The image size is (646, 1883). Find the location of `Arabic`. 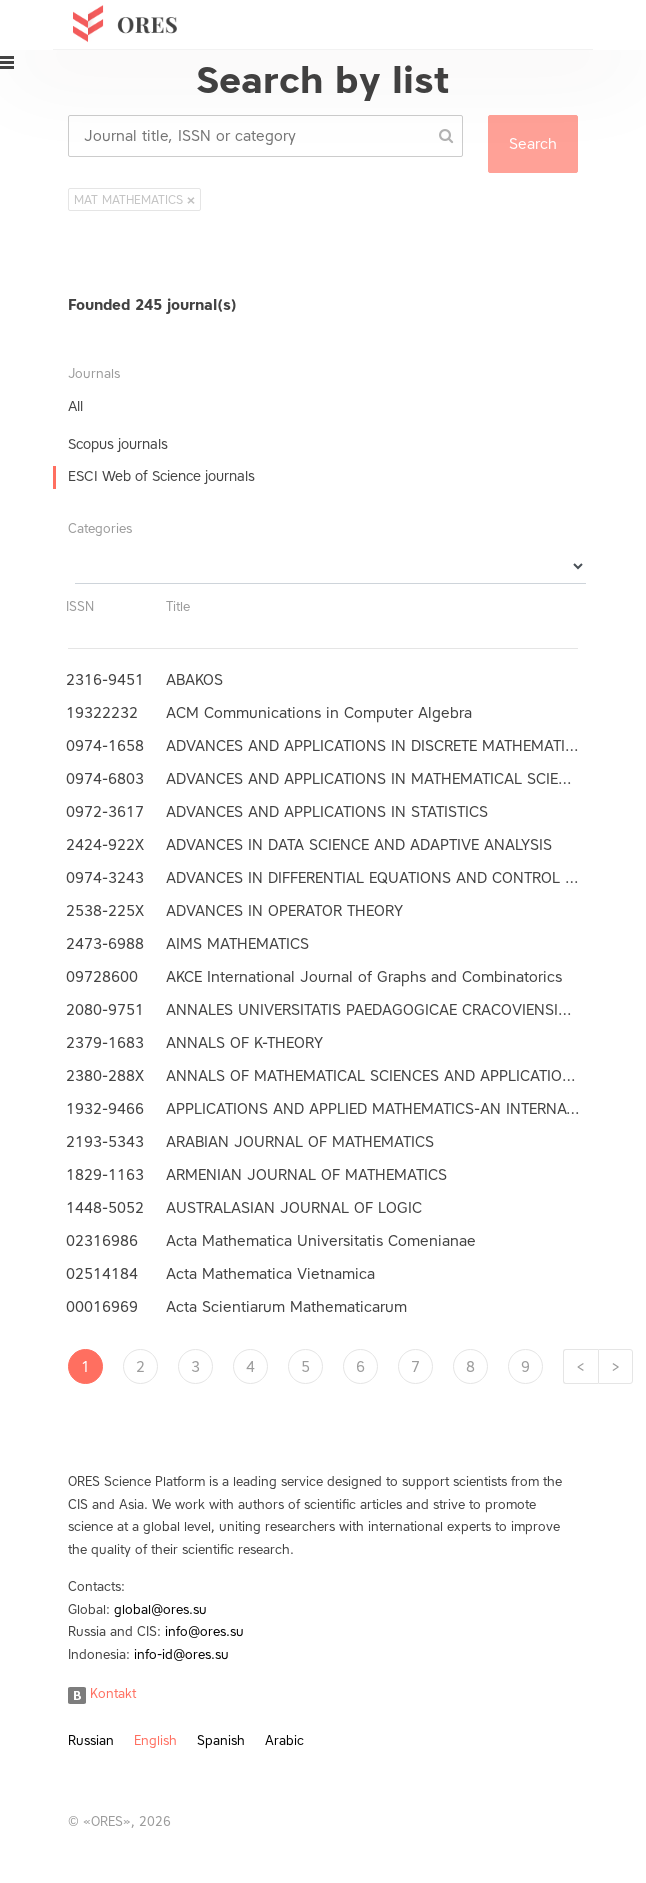

Arabic is located at coordinates (284, 1740).